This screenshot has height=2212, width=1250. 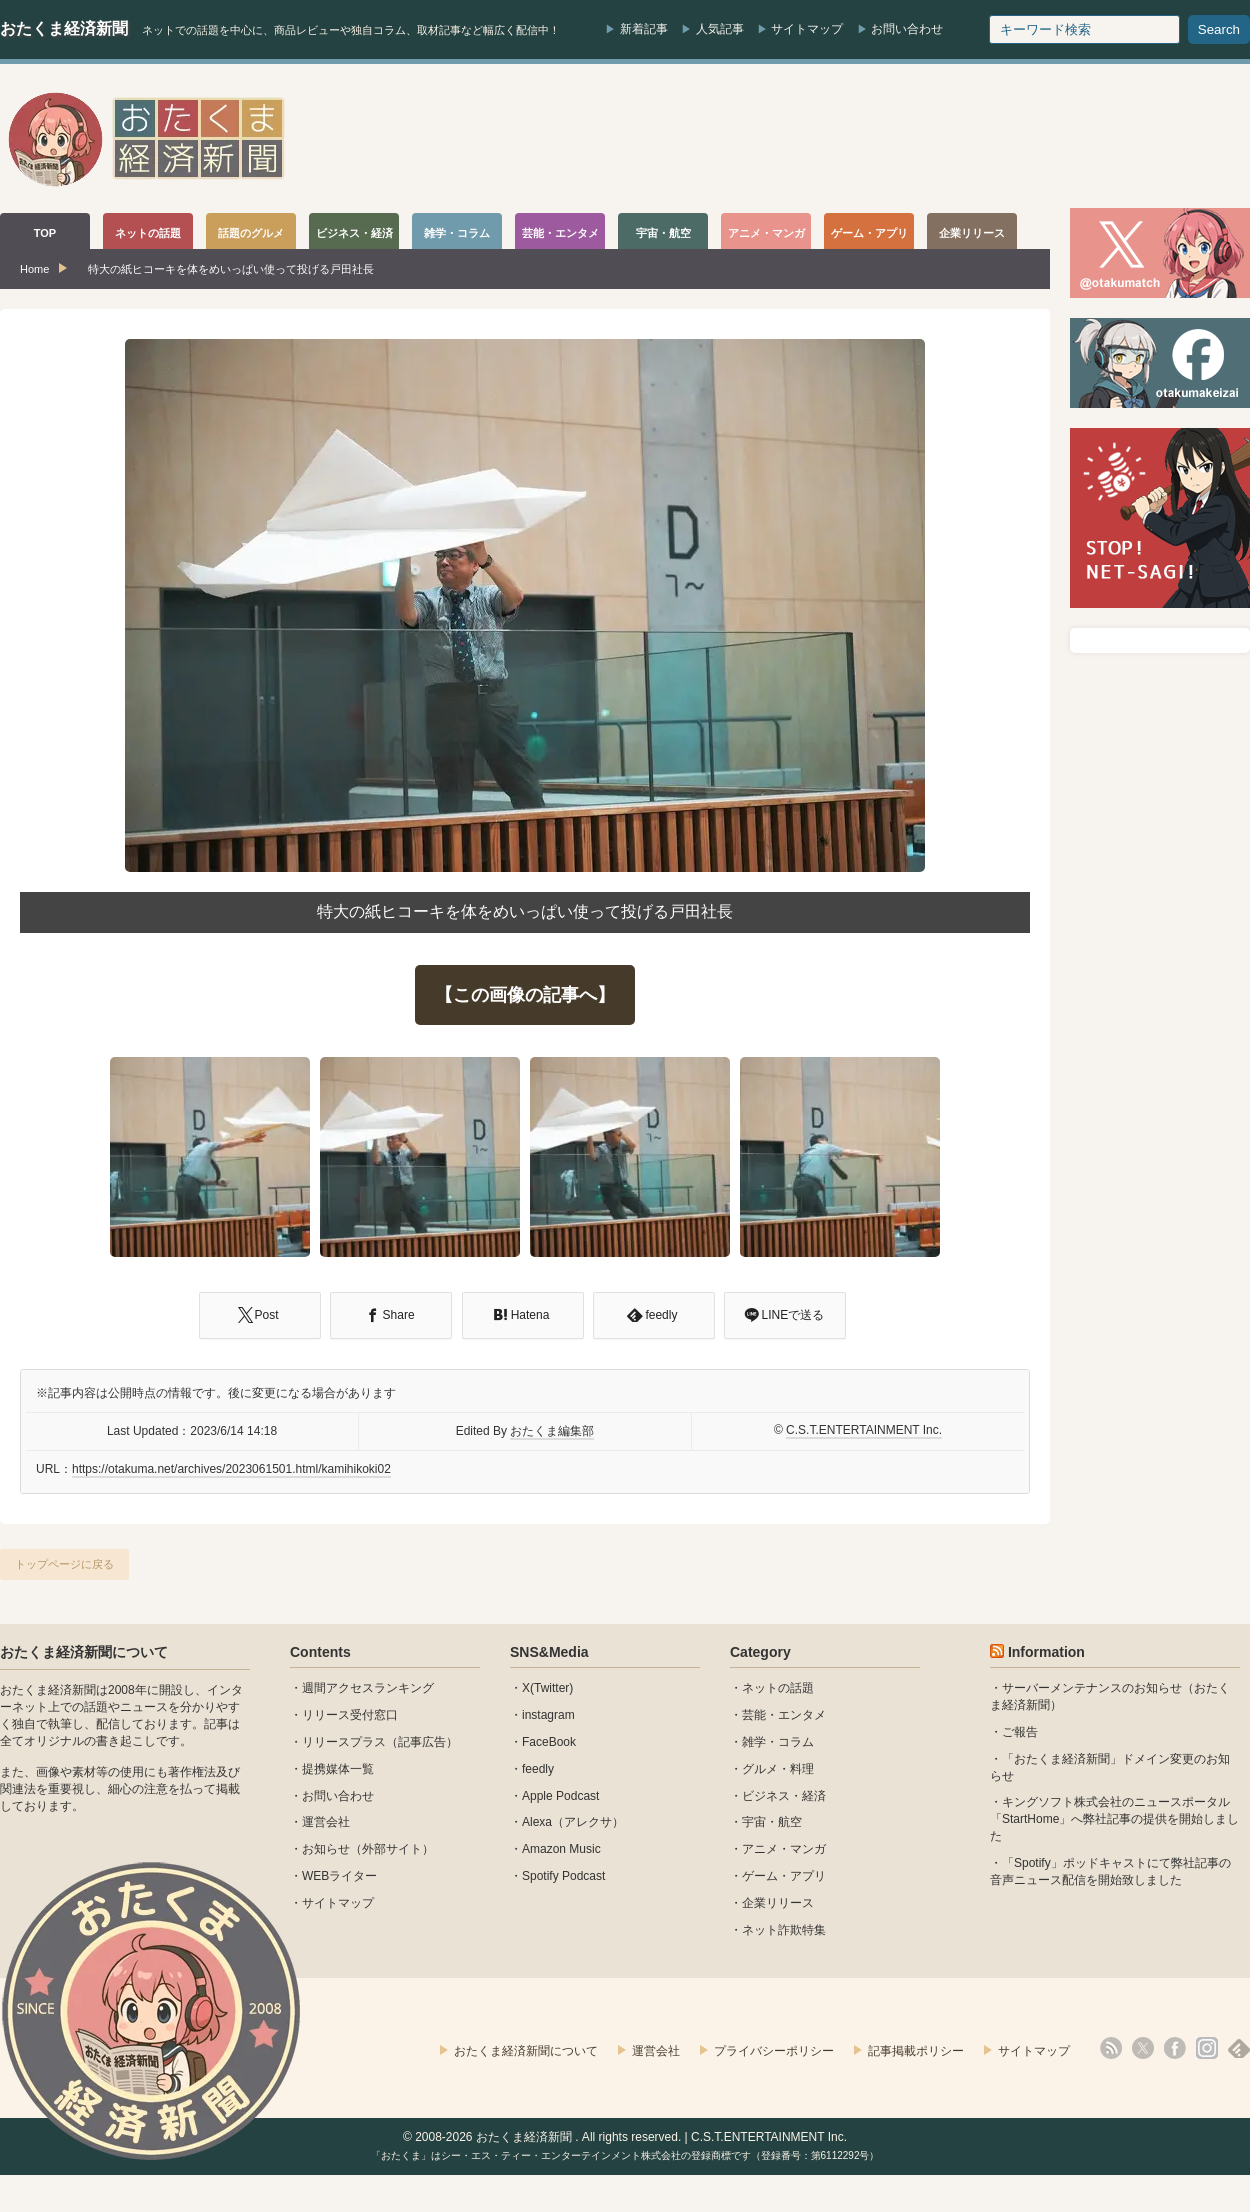 What do you see at coordinates (644, 29) in the screenshot?
I see `新着記事` at bounding box center [644, 29].